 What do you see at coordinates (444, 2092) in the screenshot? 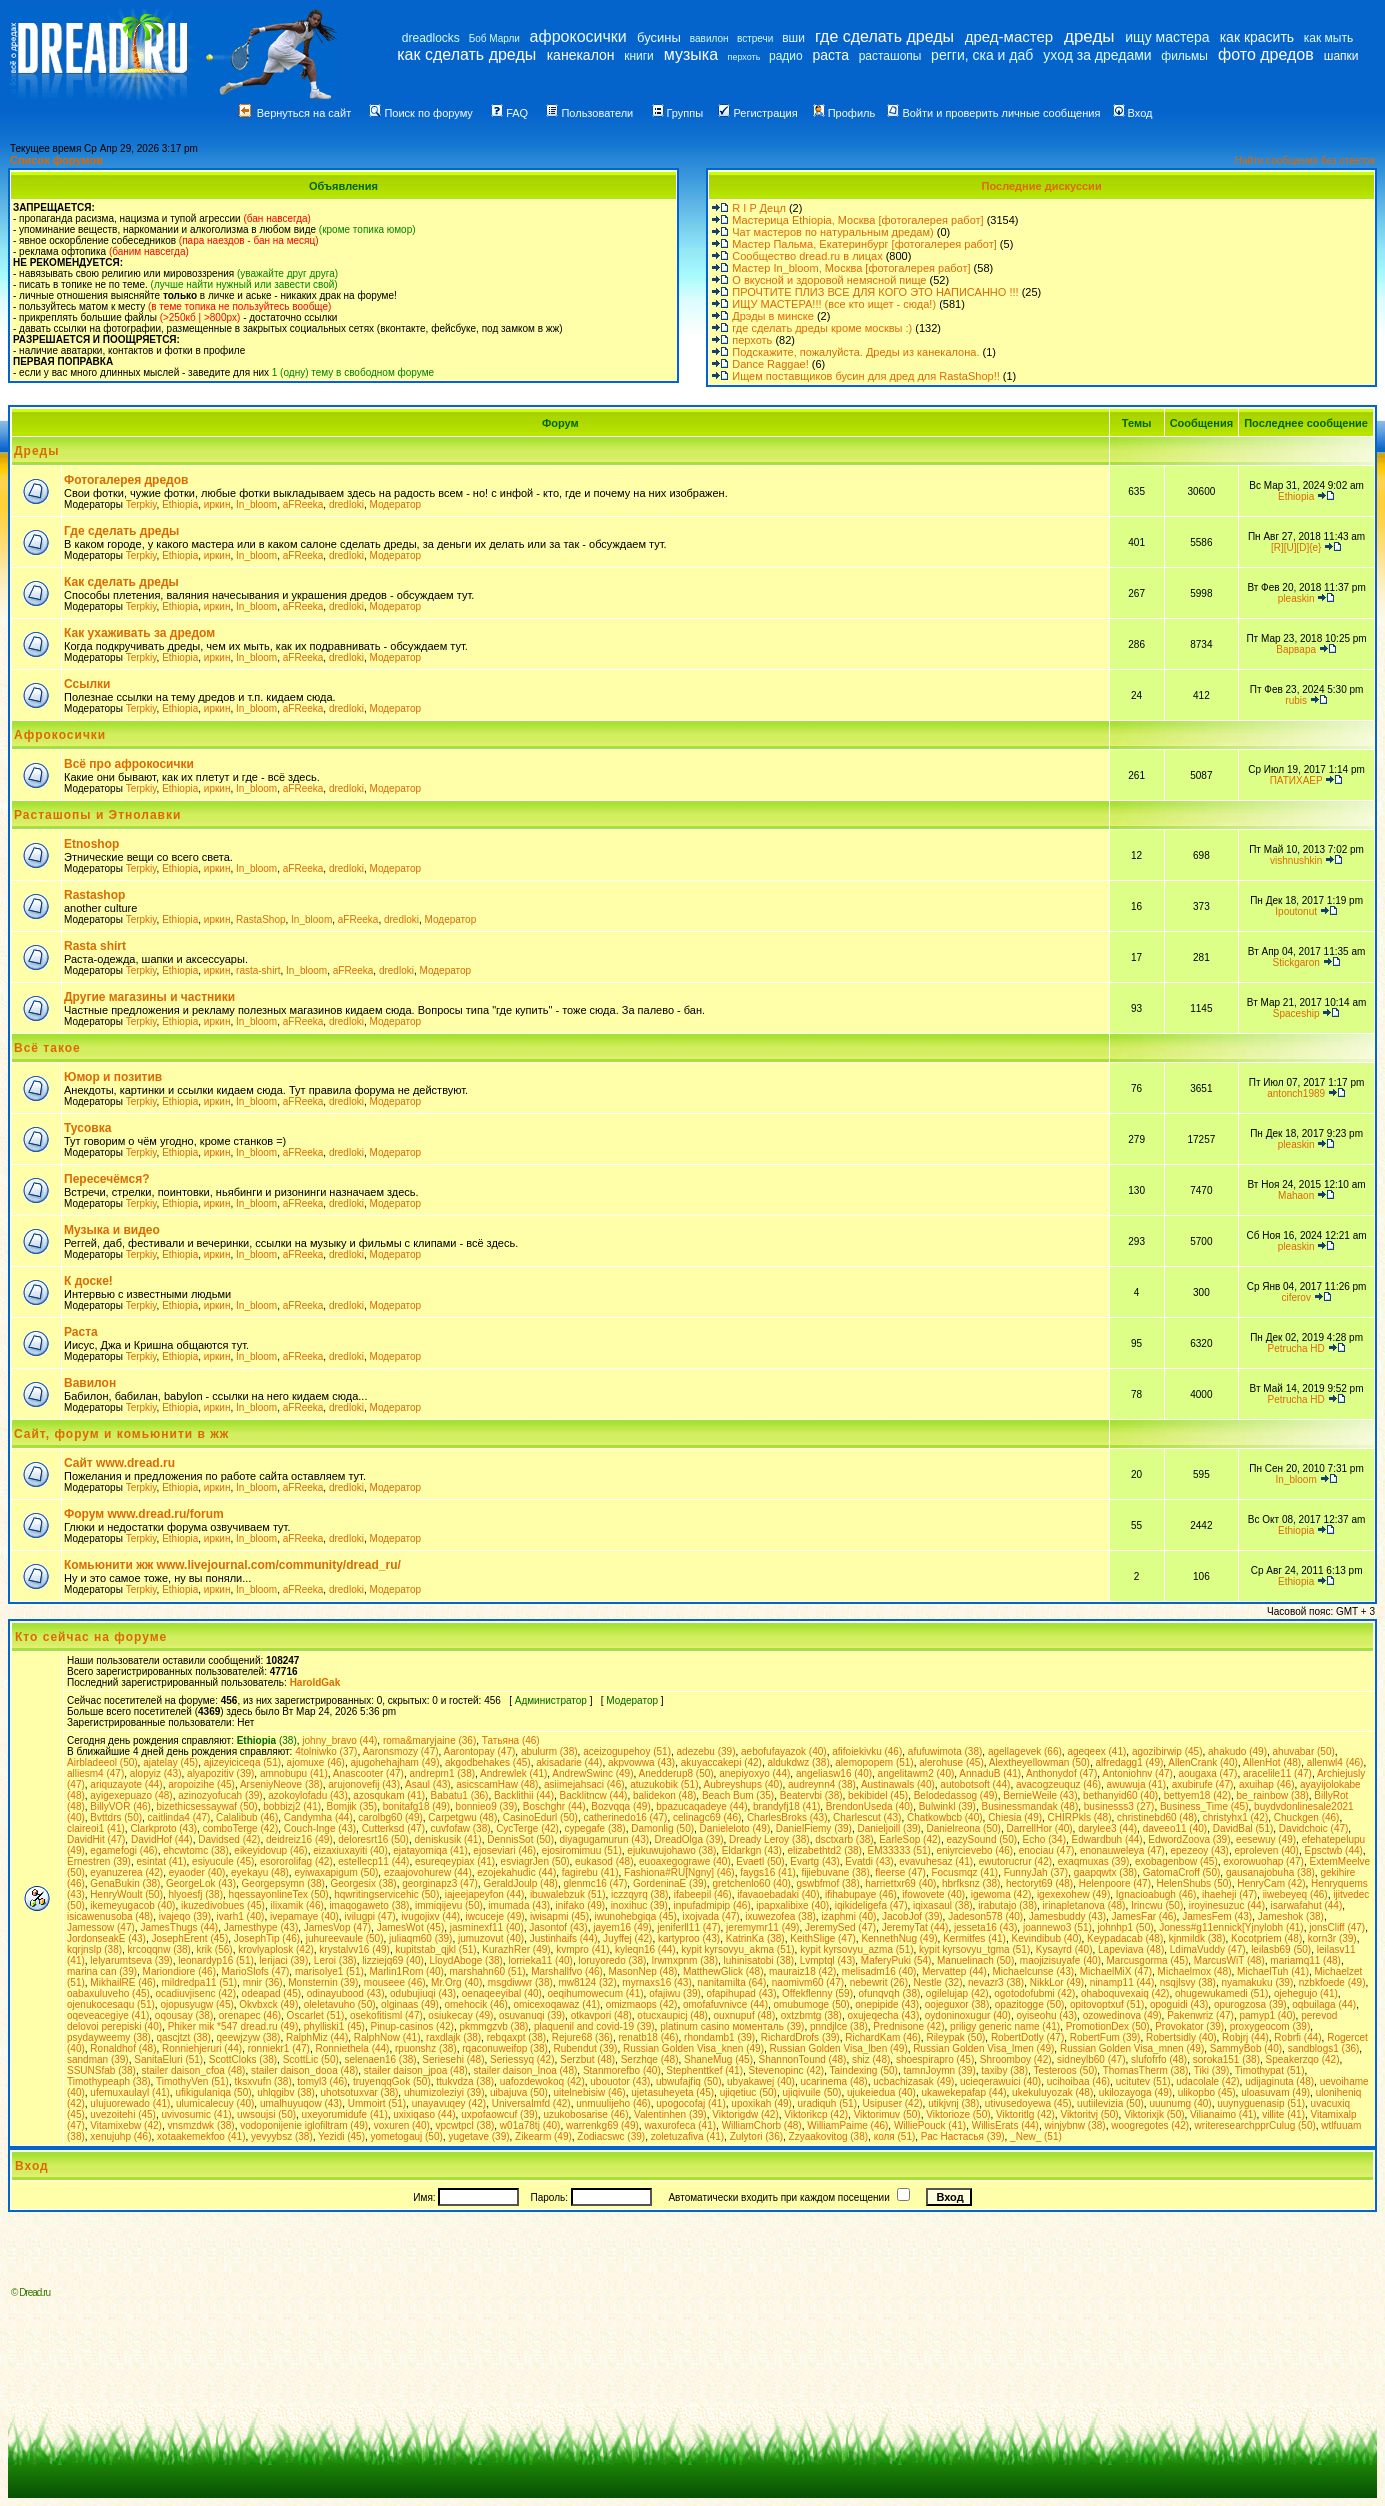
I see `uhumizoleziyi (39)` at bounding box center [444, 2092].